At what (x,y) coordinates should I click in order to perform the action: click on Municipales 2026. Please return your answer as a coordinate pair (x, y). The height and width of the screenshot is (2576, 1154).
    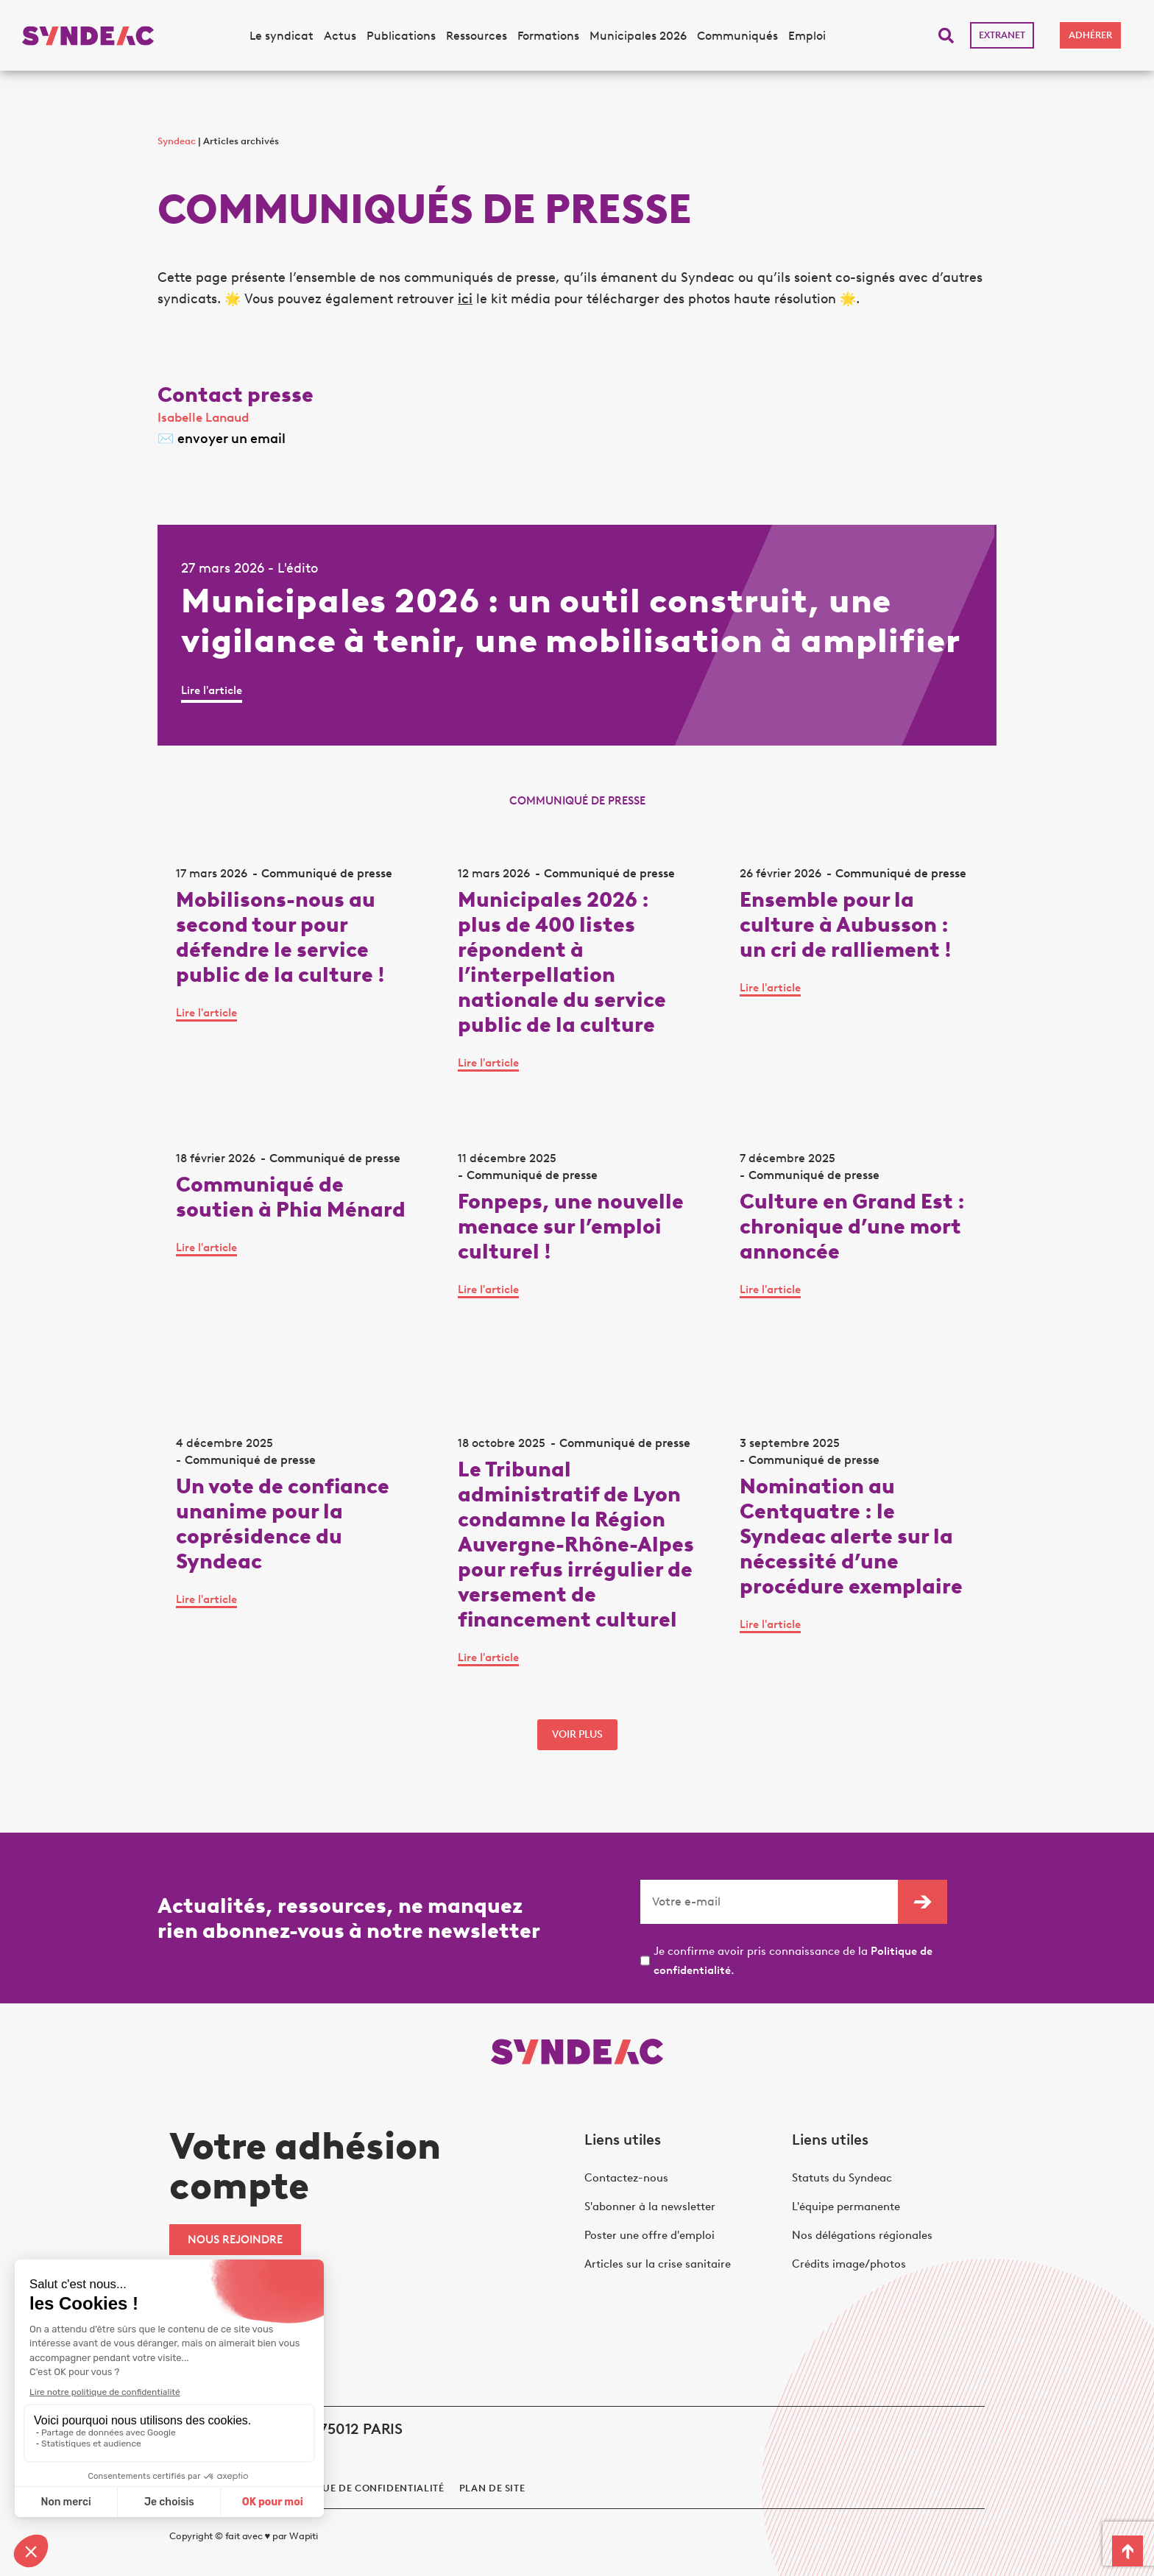
    Looking at the image, I should click on (638, 36).